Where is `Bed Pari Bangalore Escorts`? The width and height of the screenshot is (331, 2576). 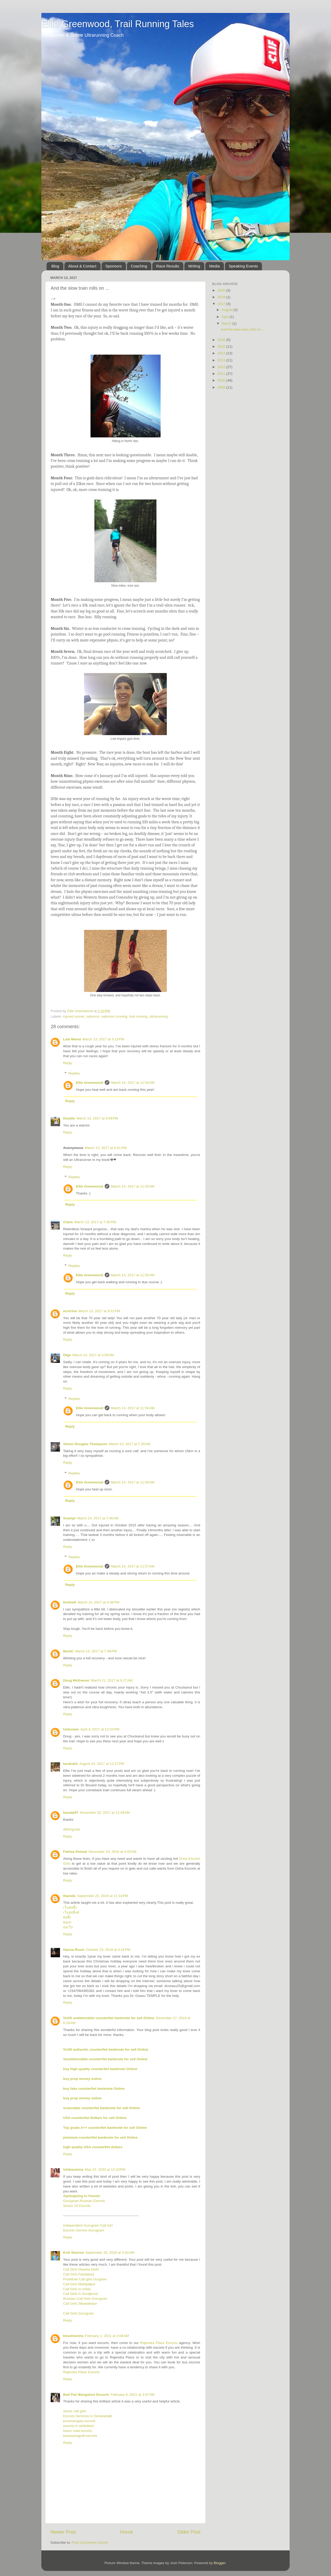 Bed Pari Bangalore Escorts is located at coordinates (86, 2394).